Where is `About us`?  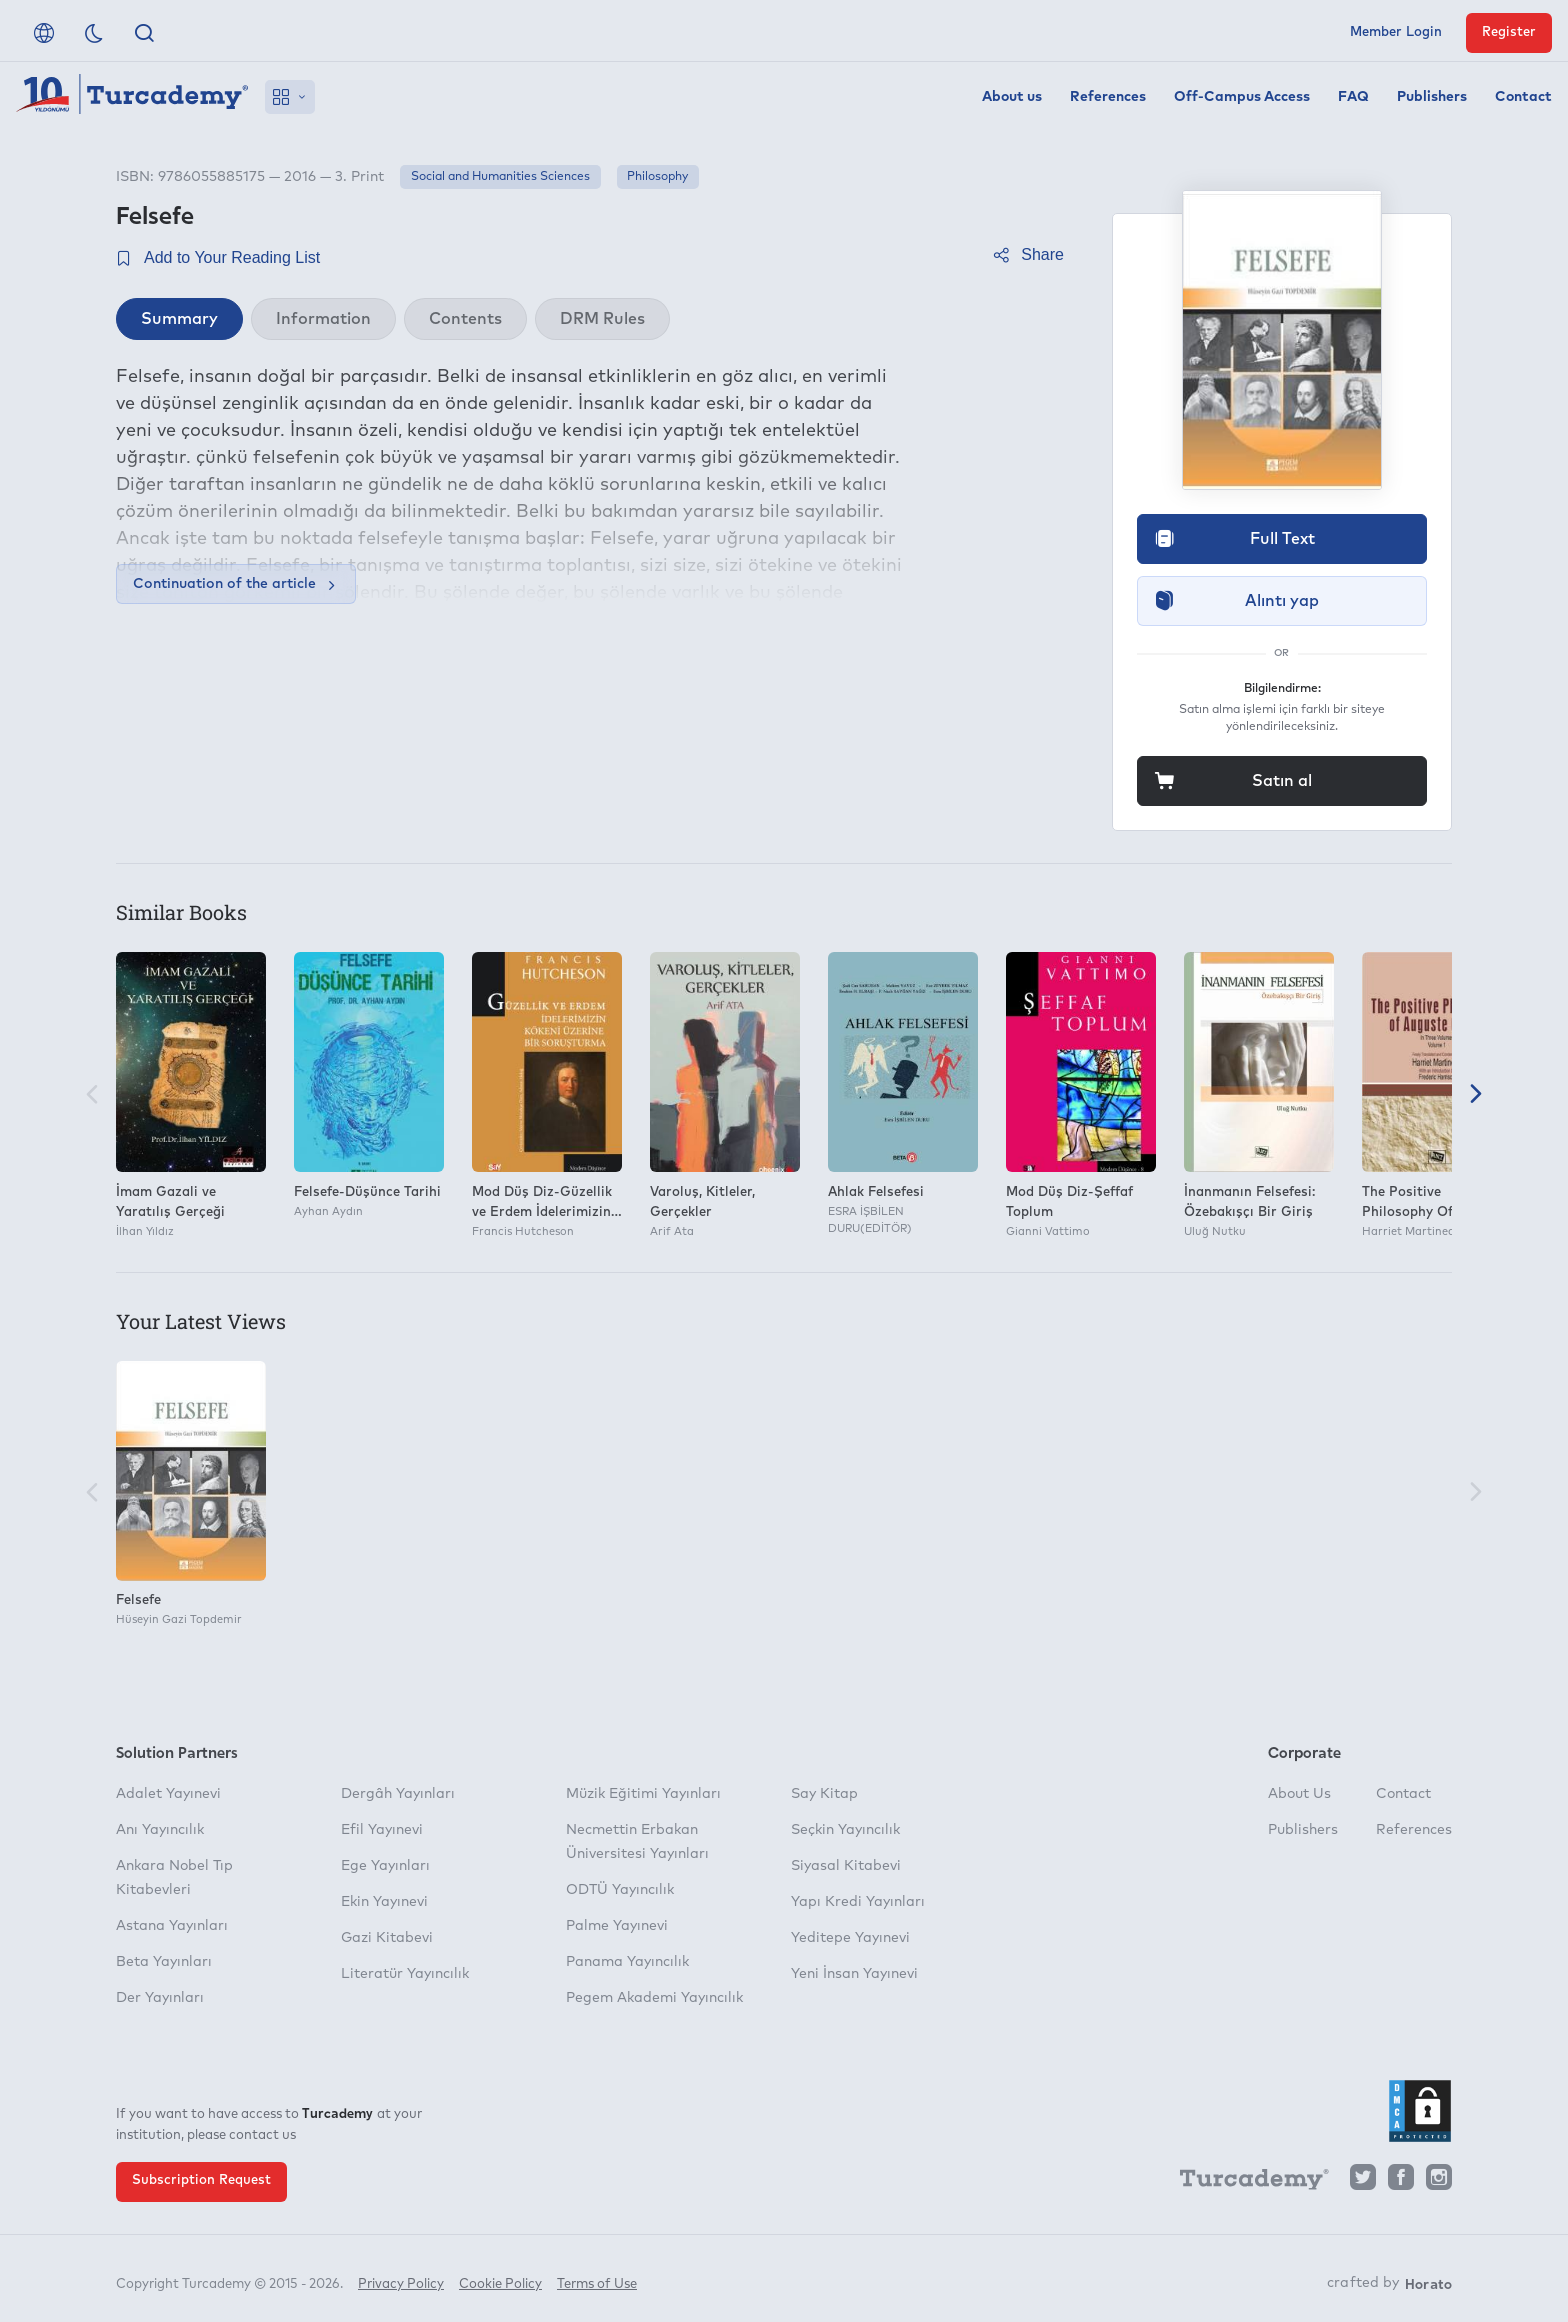
About us is located at coordinates (1012, 97).